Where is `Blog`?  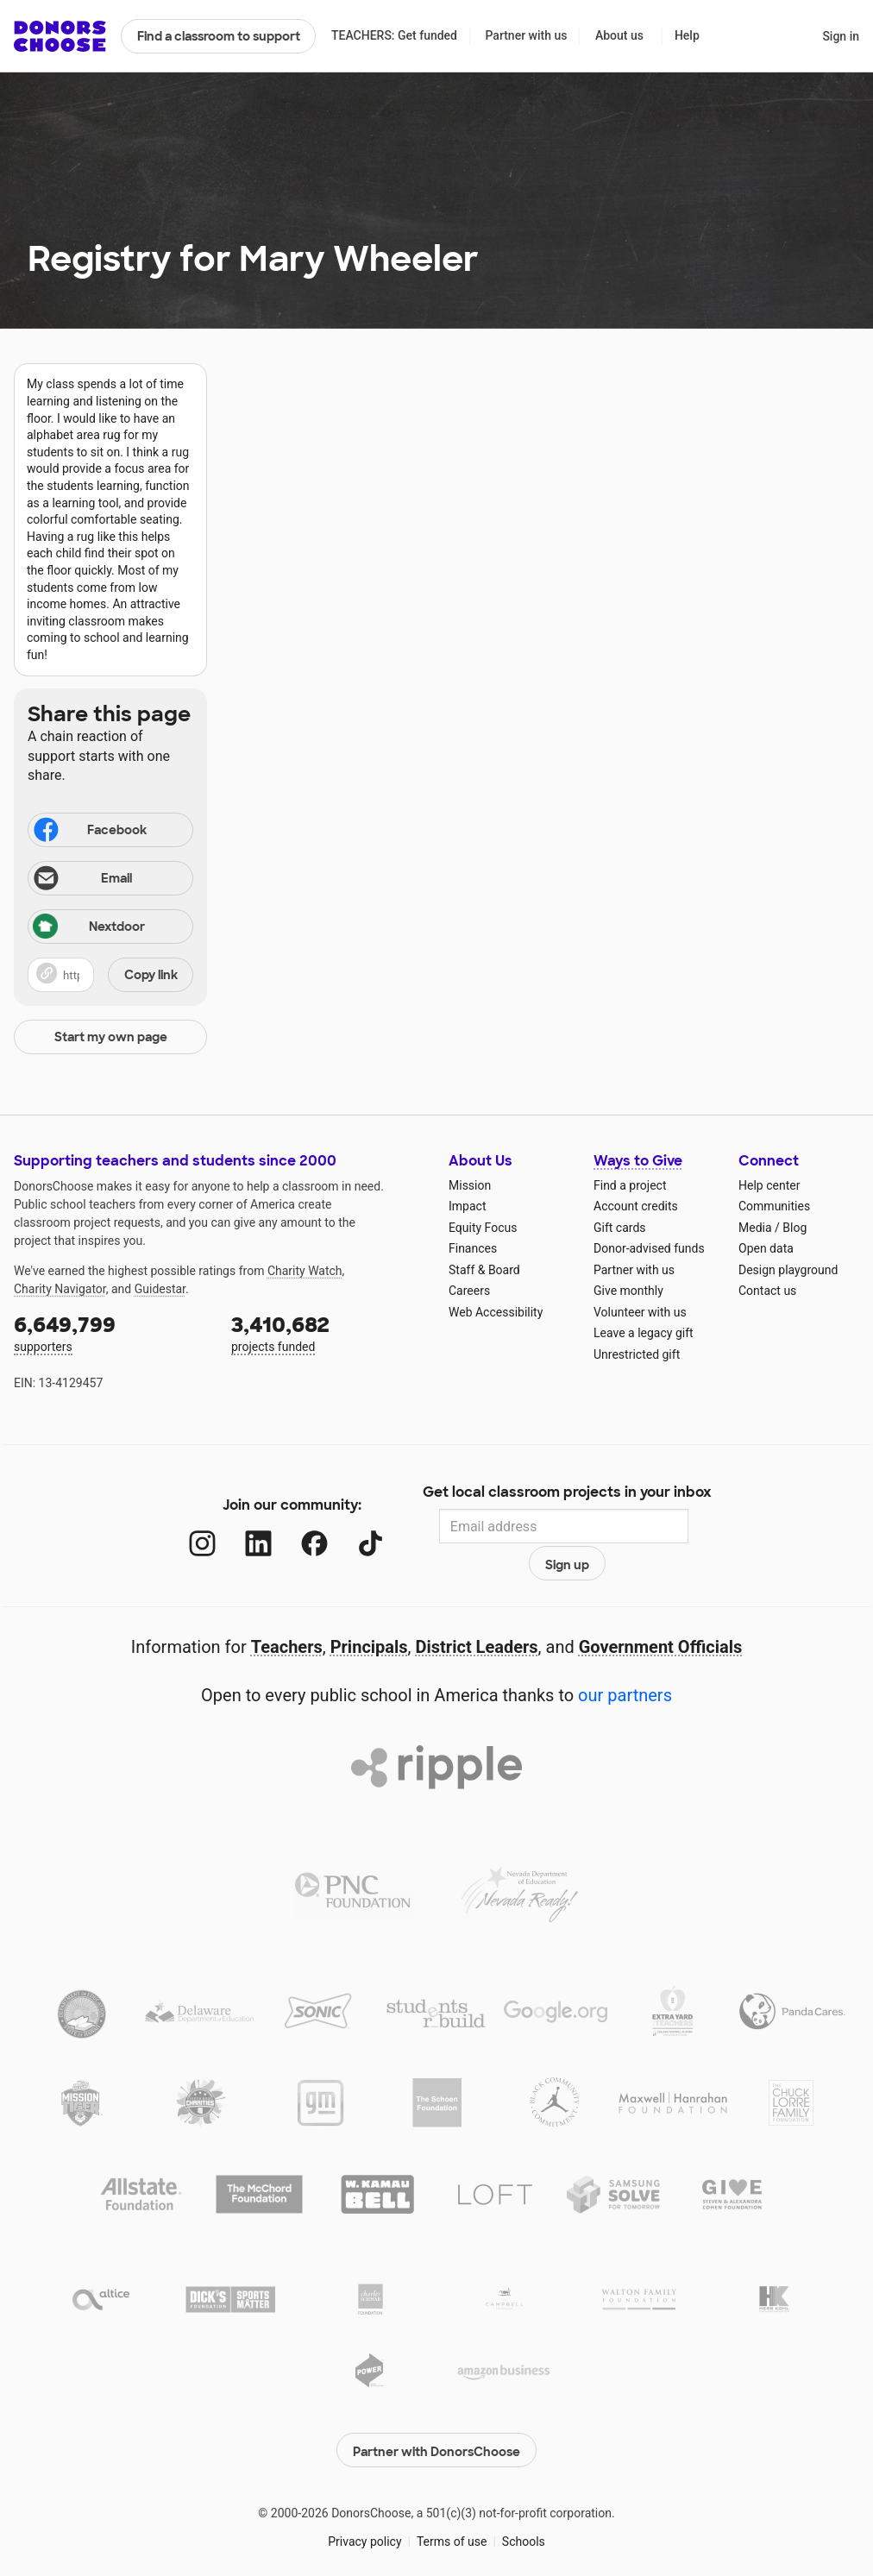 Blog is located at coordinates (794, 1228).